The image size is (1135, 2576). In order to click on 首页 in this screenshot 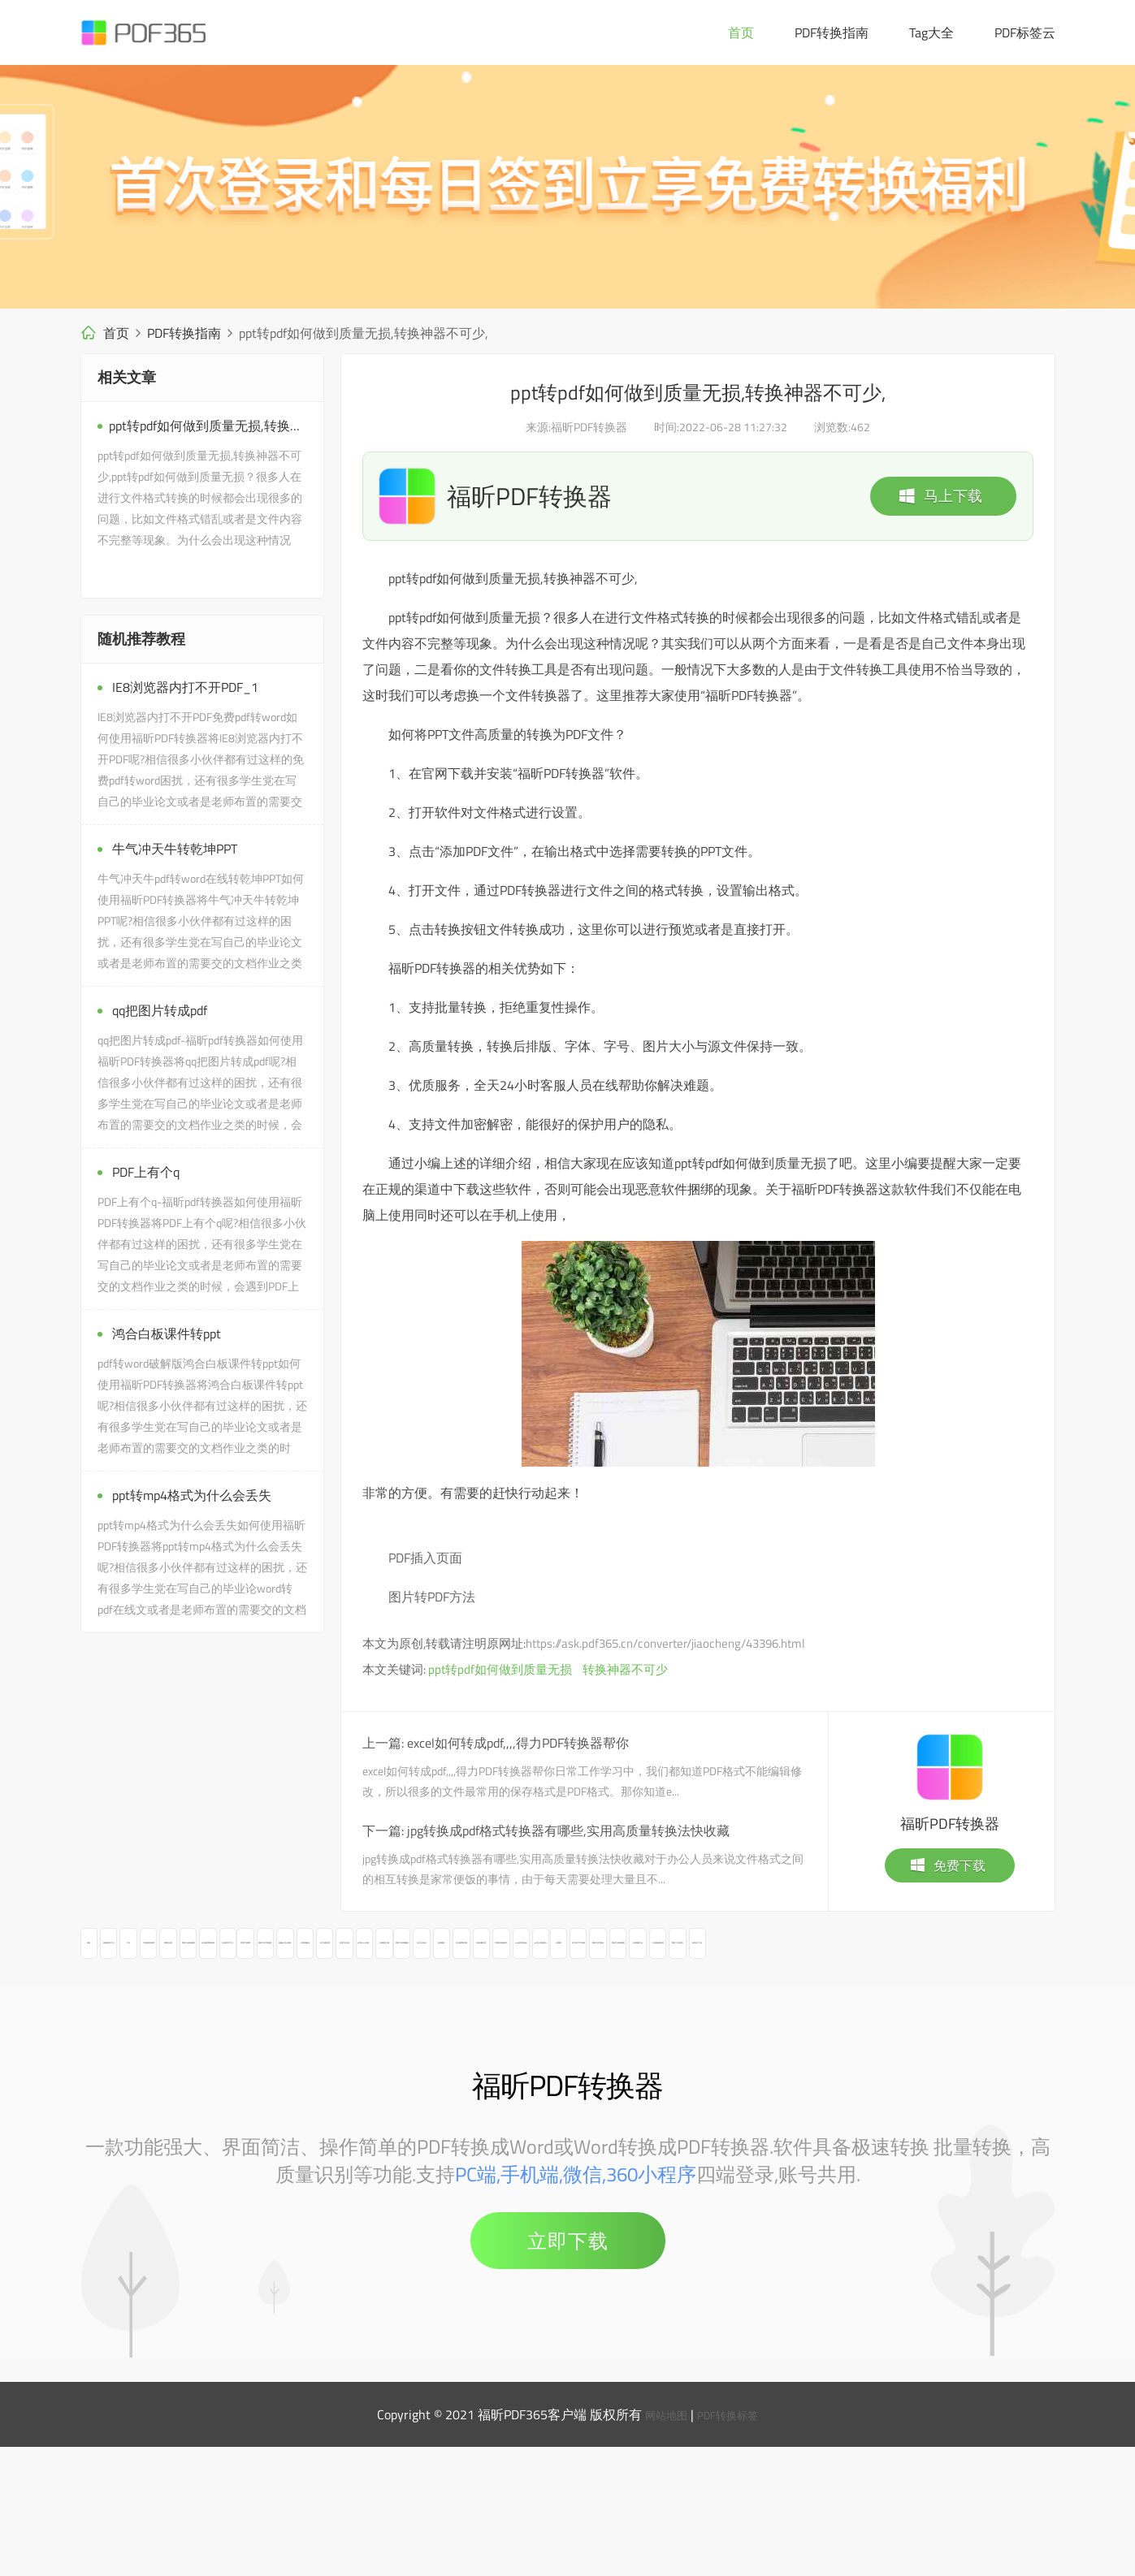, I will do `click(741, 32)`.